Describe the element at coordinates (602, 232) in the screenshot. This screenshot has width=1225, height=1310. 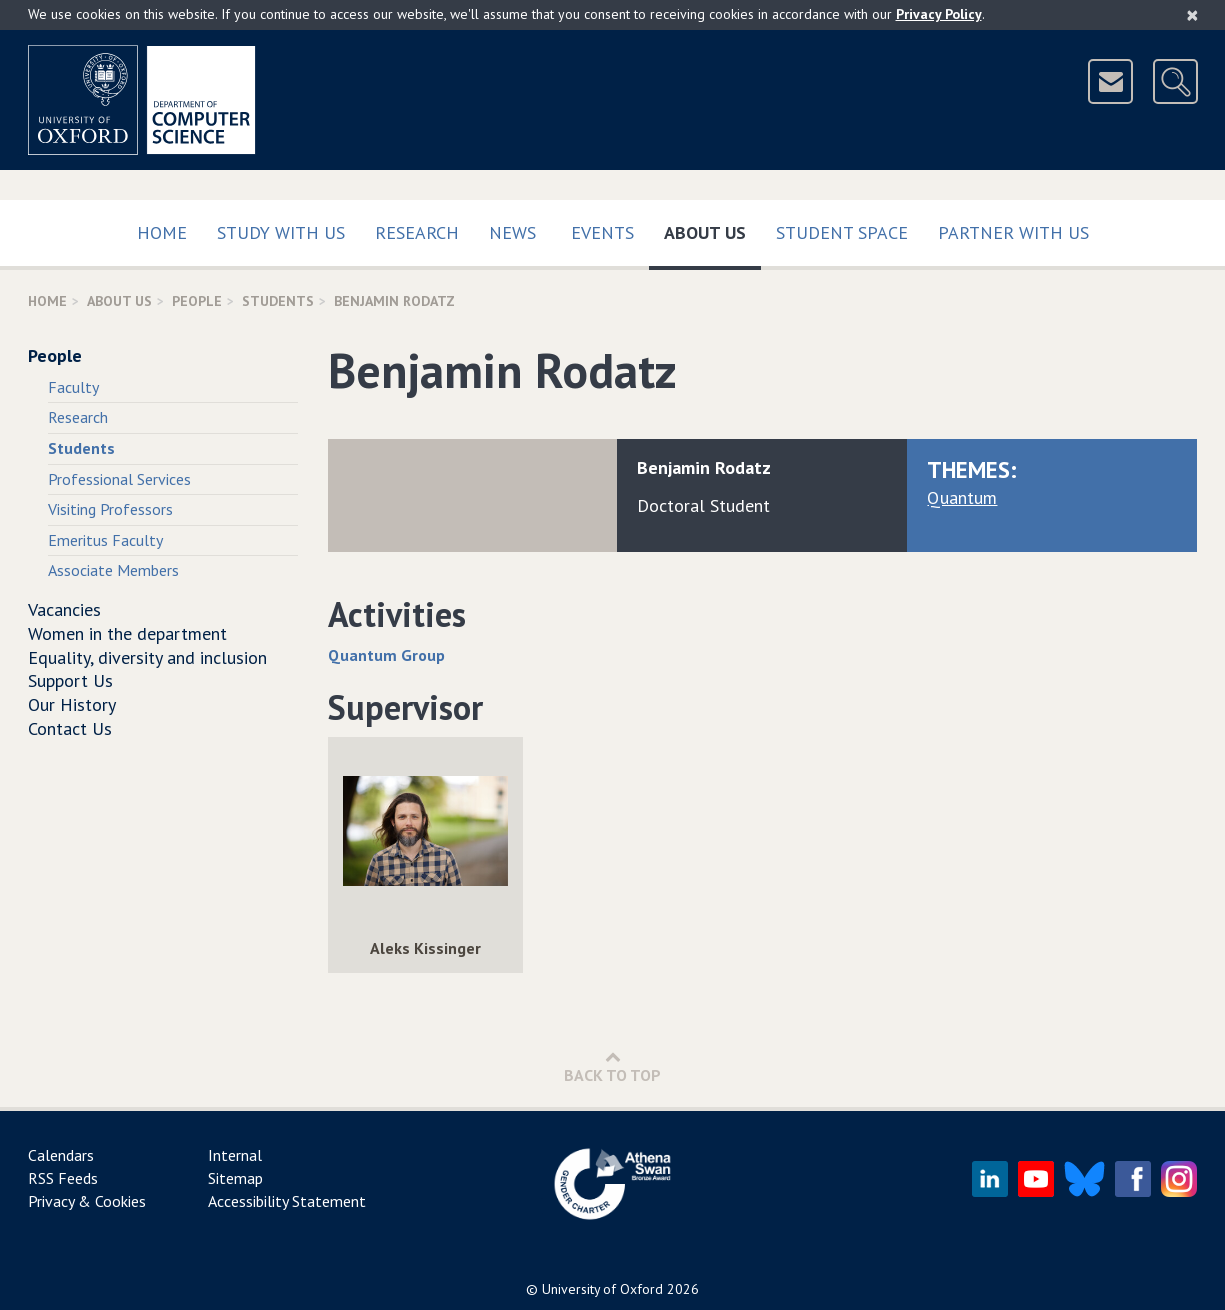
I see `Events` at that location.